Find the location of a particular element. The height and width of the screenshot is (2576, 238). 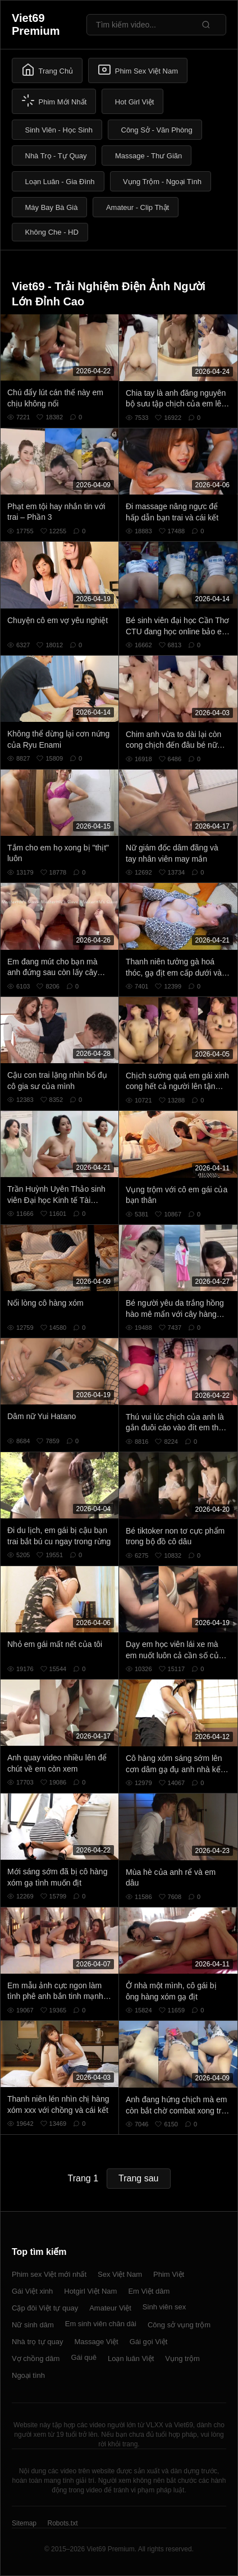

Vợ chồng dâm is located at coordinates (36, 2358).